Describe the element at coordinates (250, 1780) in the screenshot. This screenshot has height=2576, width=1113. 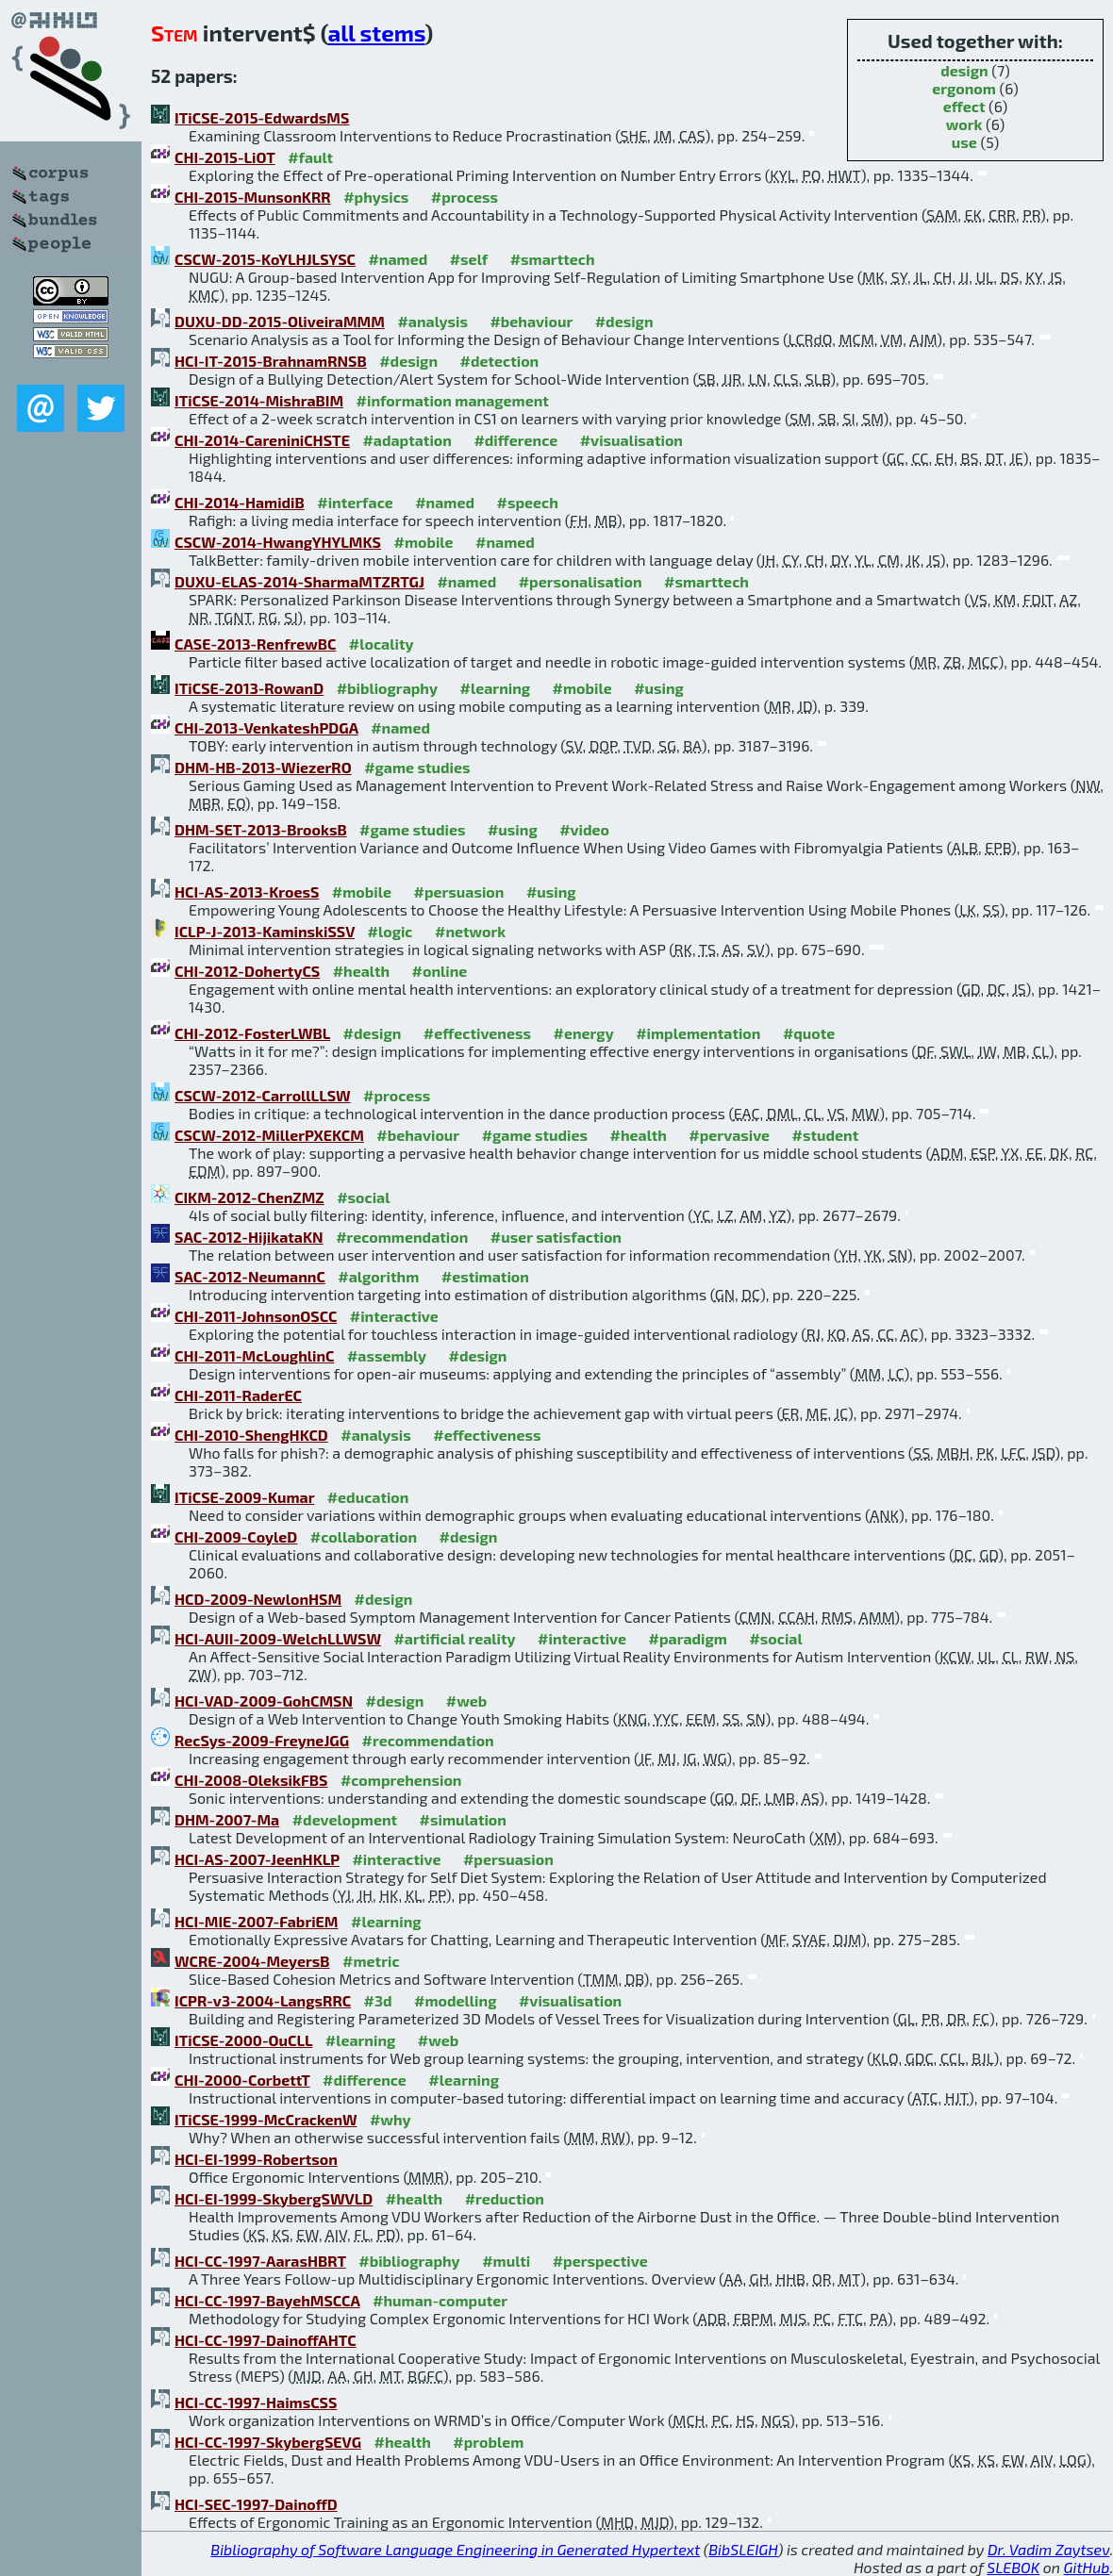
I see `CHI-2008-OleksikFBS` at that location.